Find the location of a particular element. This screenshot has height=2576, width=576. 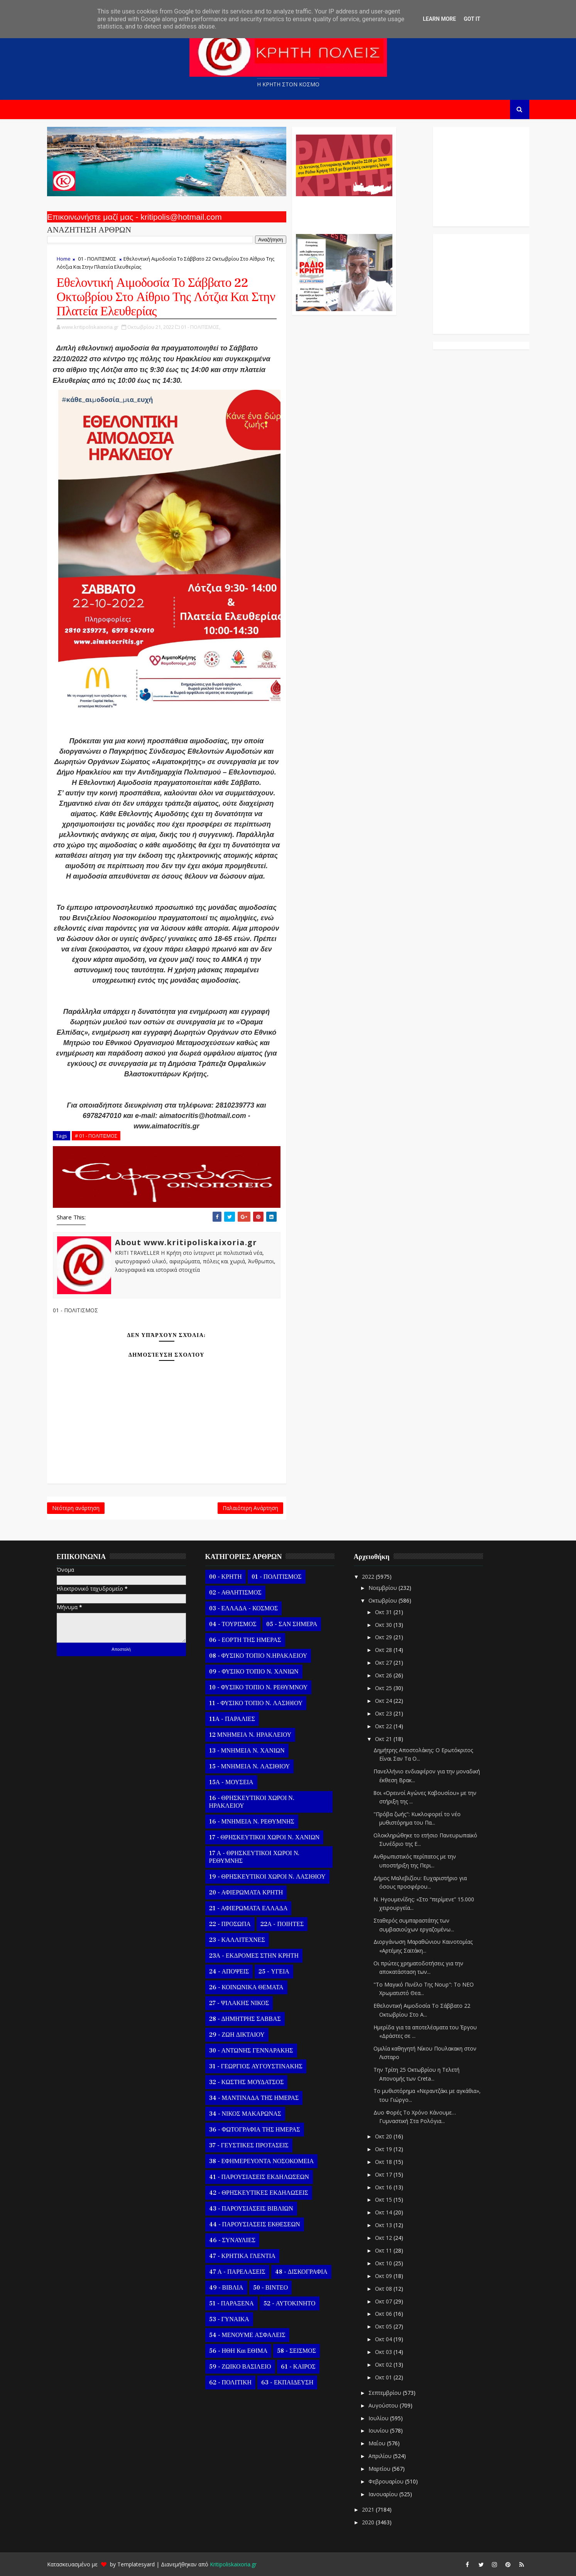

Οκτ 21 is located at coordinates (384, 1739).